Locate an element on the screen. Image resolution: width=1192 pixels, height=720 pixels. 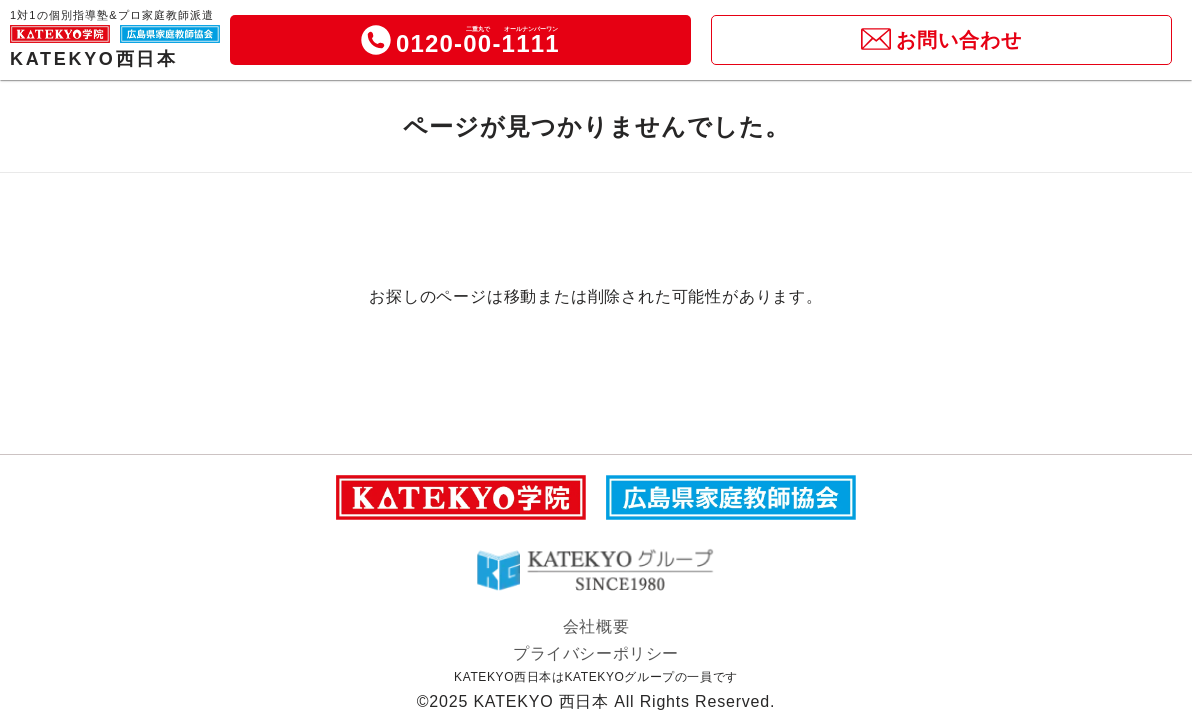
[icon] is located at coordinates (376, 40).